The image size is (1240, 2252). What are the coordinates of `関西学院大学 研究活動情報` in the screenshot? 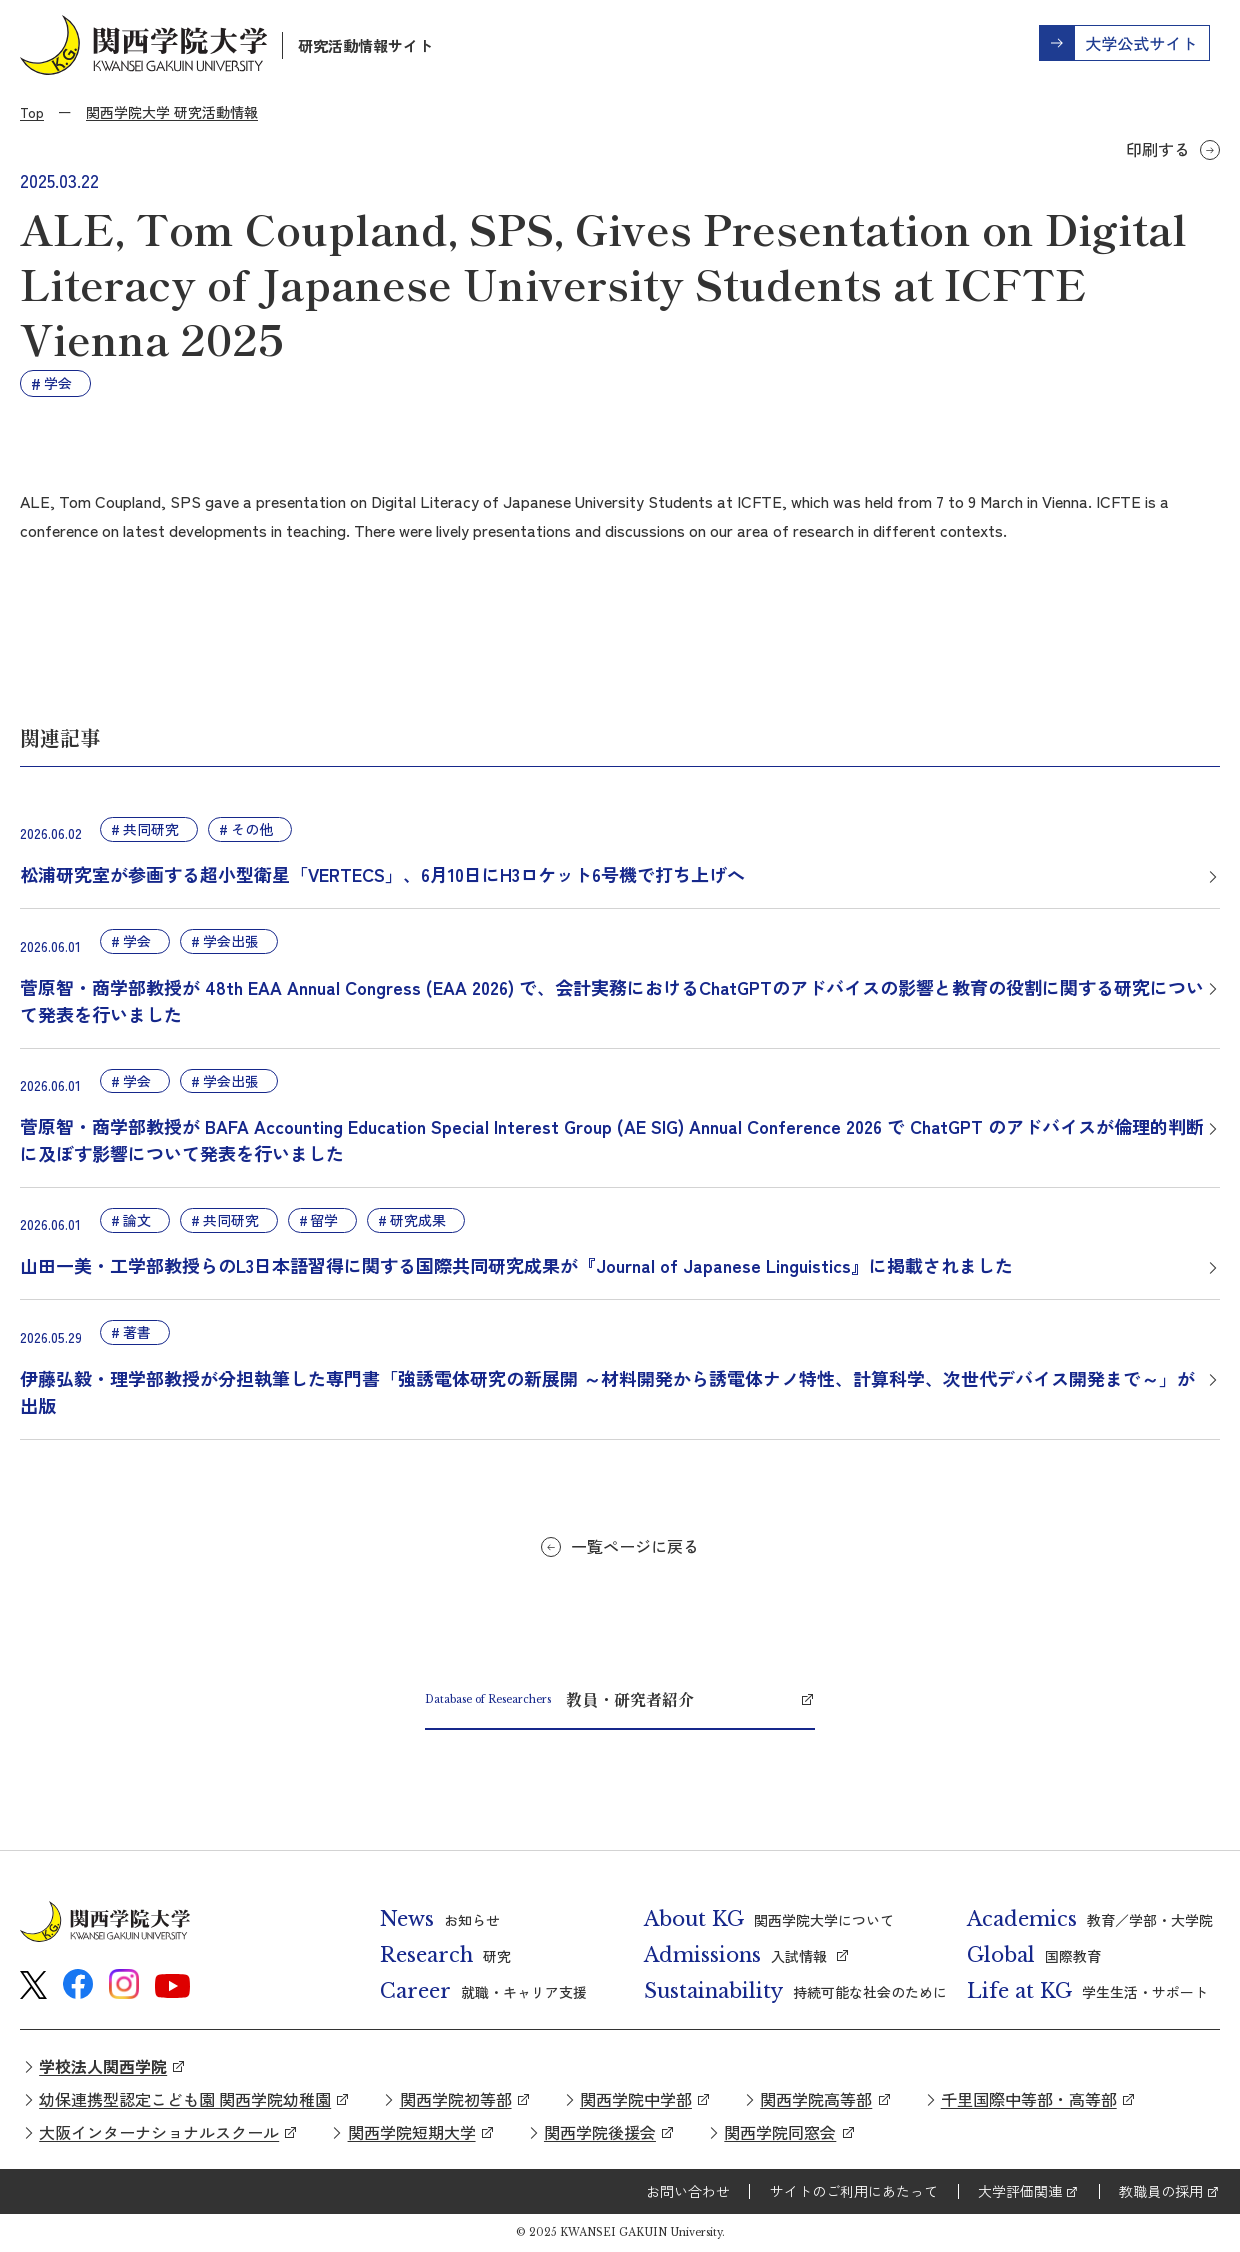 It's located at (172, 112).